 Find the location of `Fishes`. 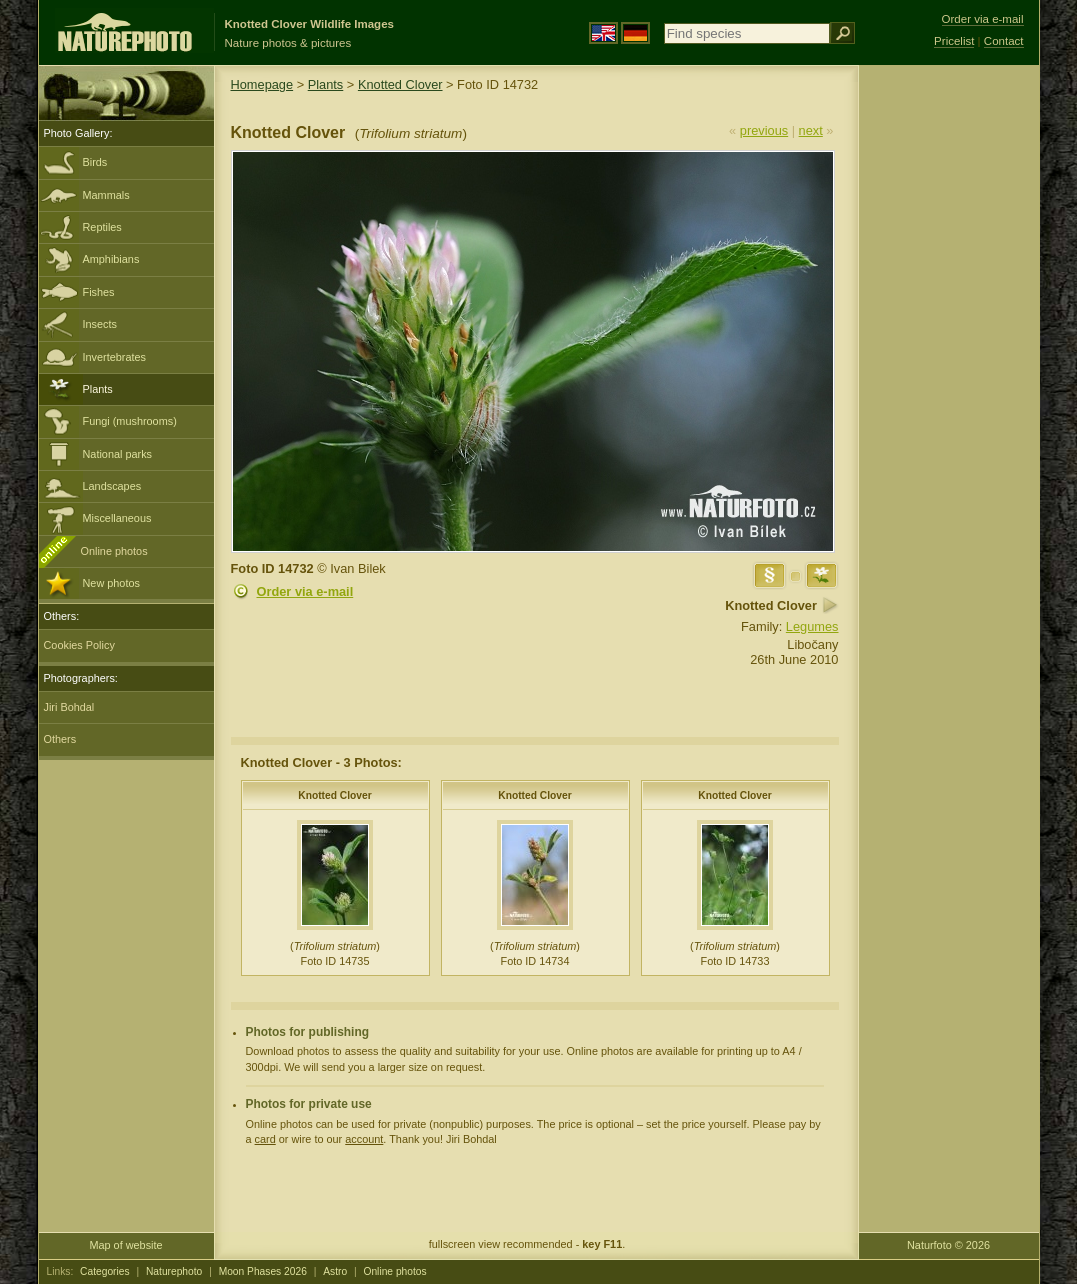

Fishes is located at coordinates (99, 292).